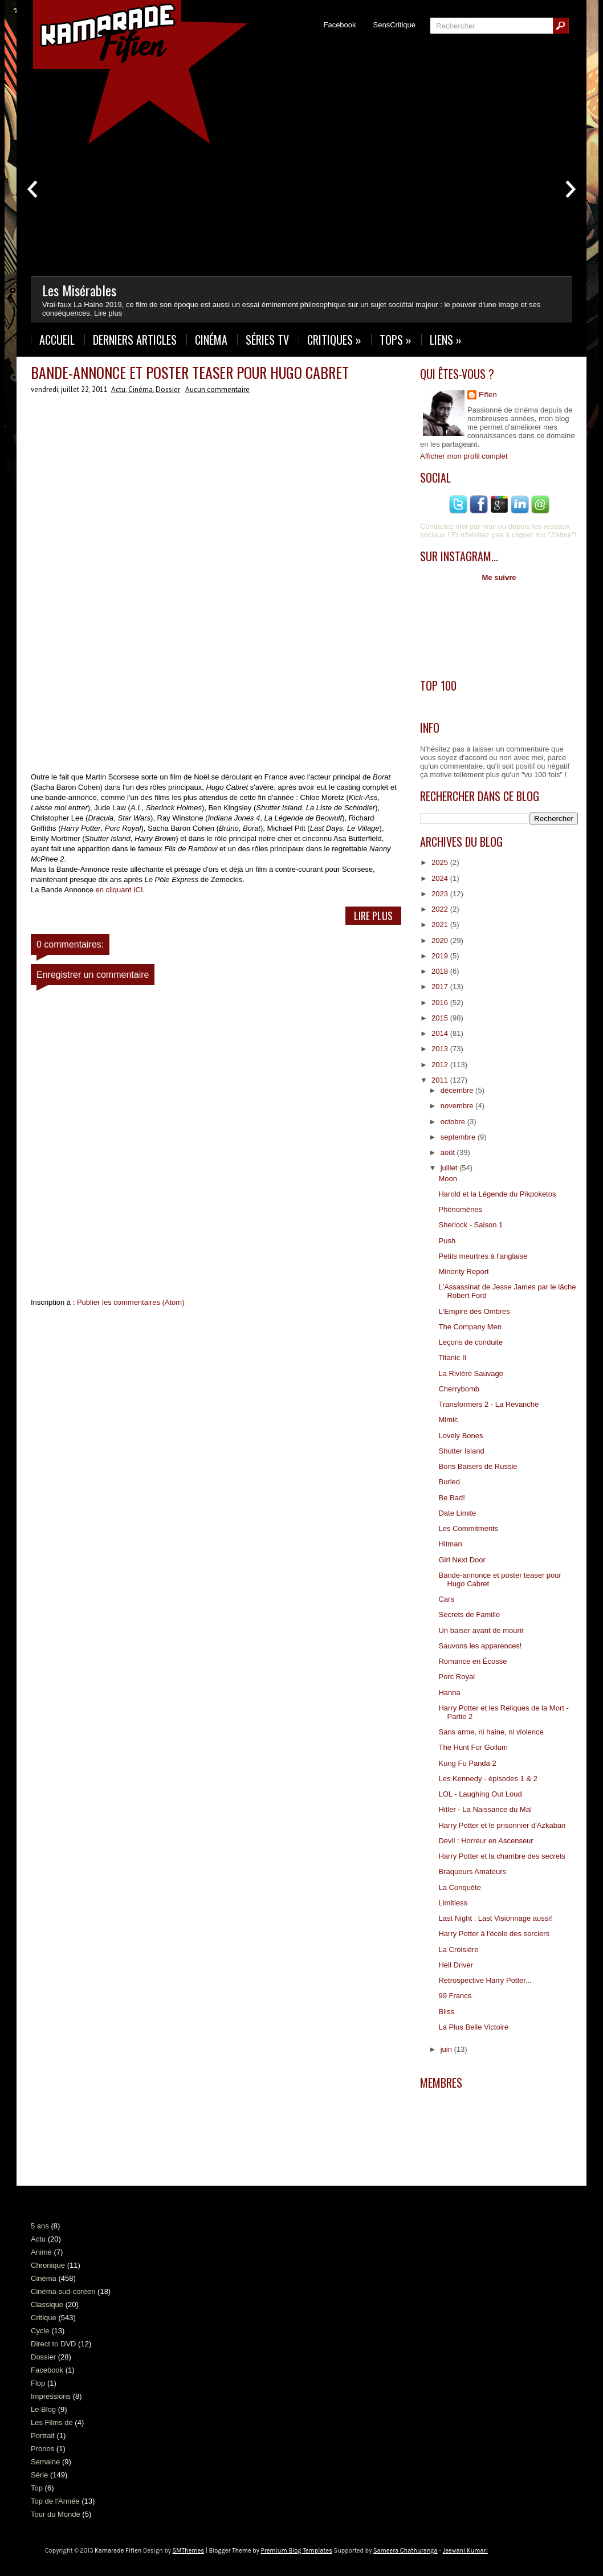 The height and width of the screenshot is (2576, 603). What do you see at coordinates (440, 1002) in the screenshot?
I see `2016` at bounding box center [440, 1002].